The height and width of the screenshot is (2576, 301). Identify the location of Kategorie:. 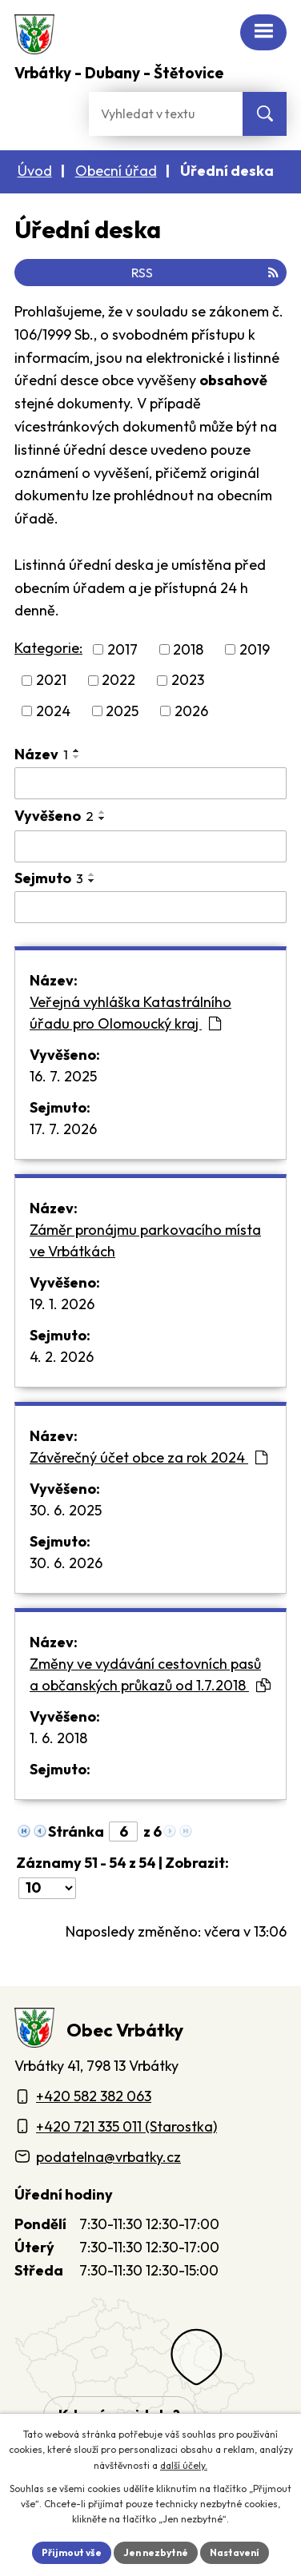
(48, 648).